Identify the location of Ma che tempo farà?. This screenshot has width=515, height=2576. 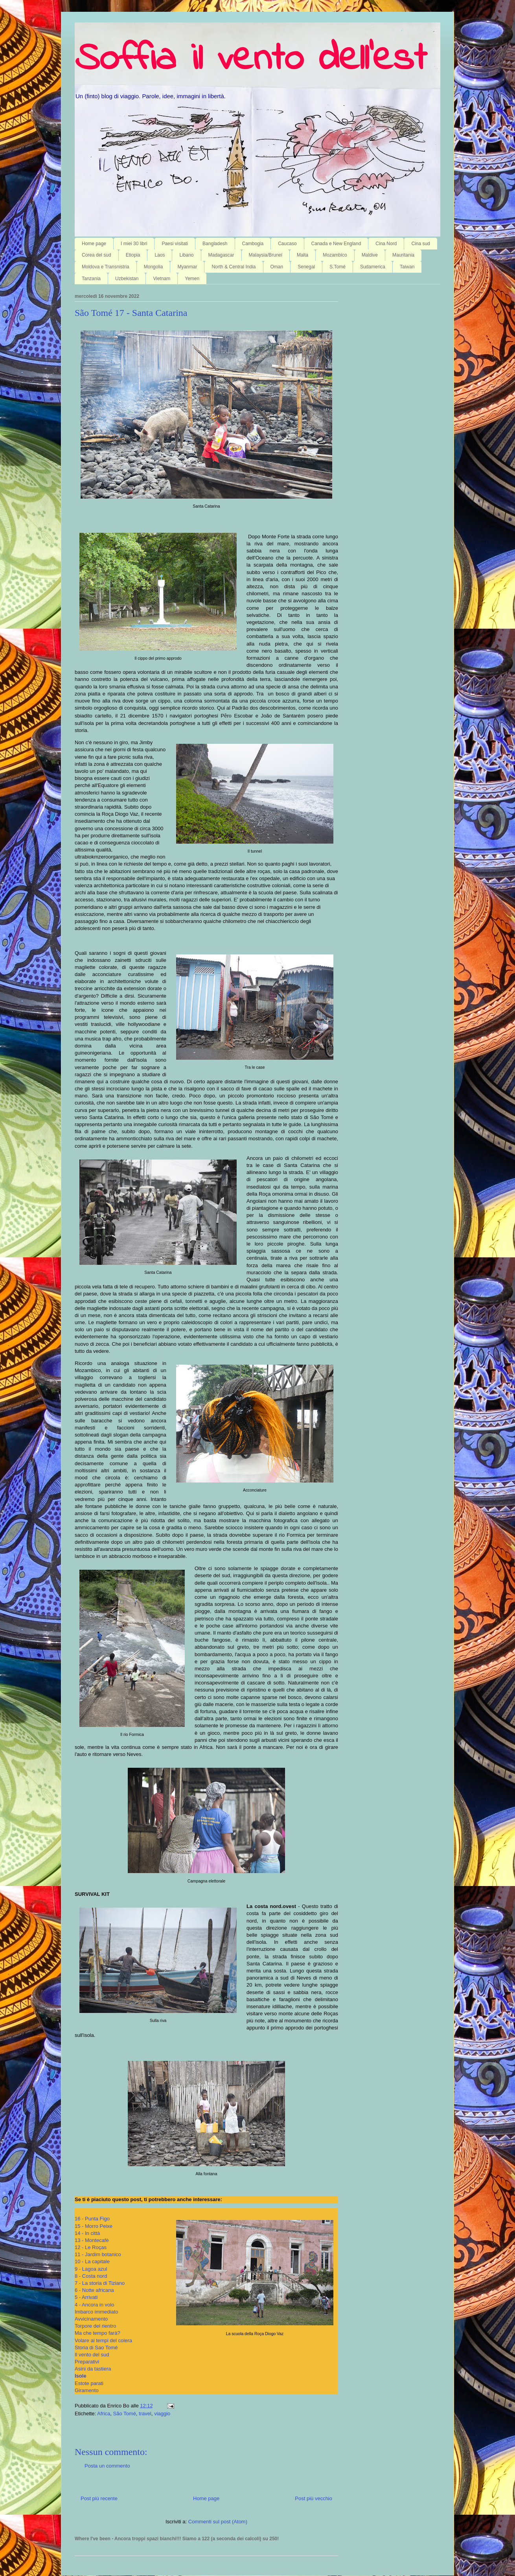
(97, 2333).